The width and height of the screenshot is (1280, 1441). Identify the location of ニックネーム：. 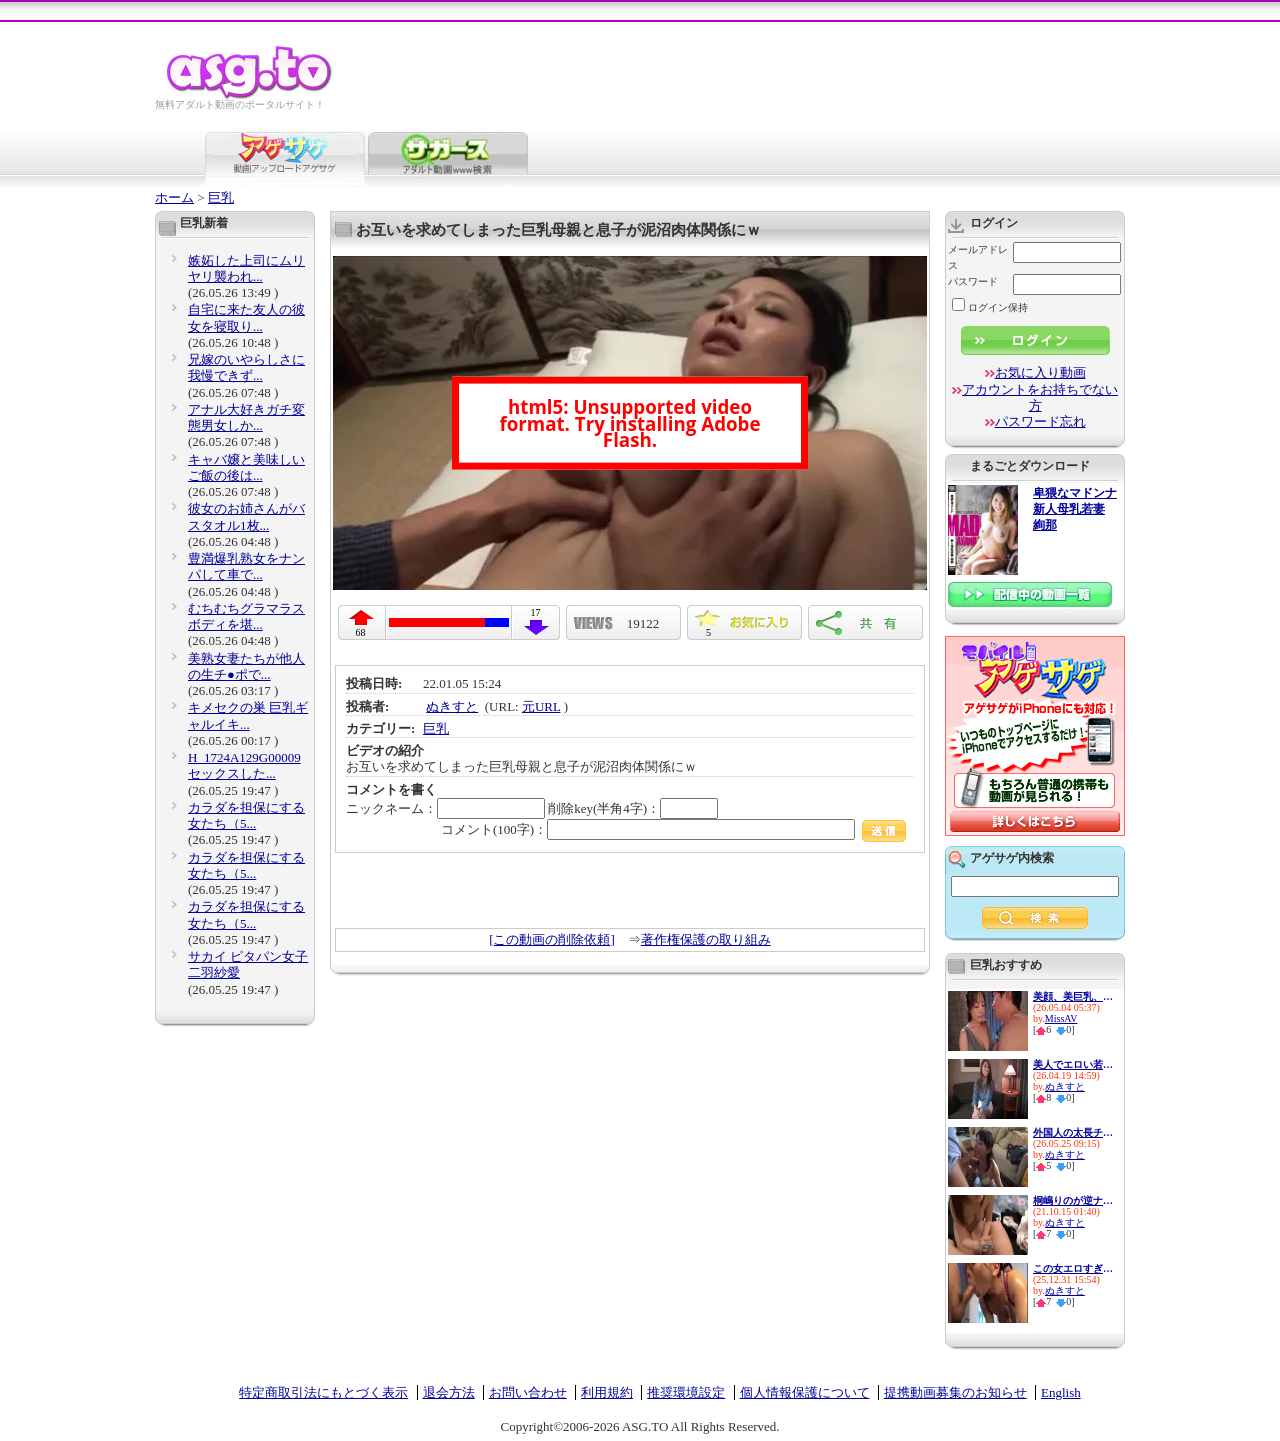
(445, 808).